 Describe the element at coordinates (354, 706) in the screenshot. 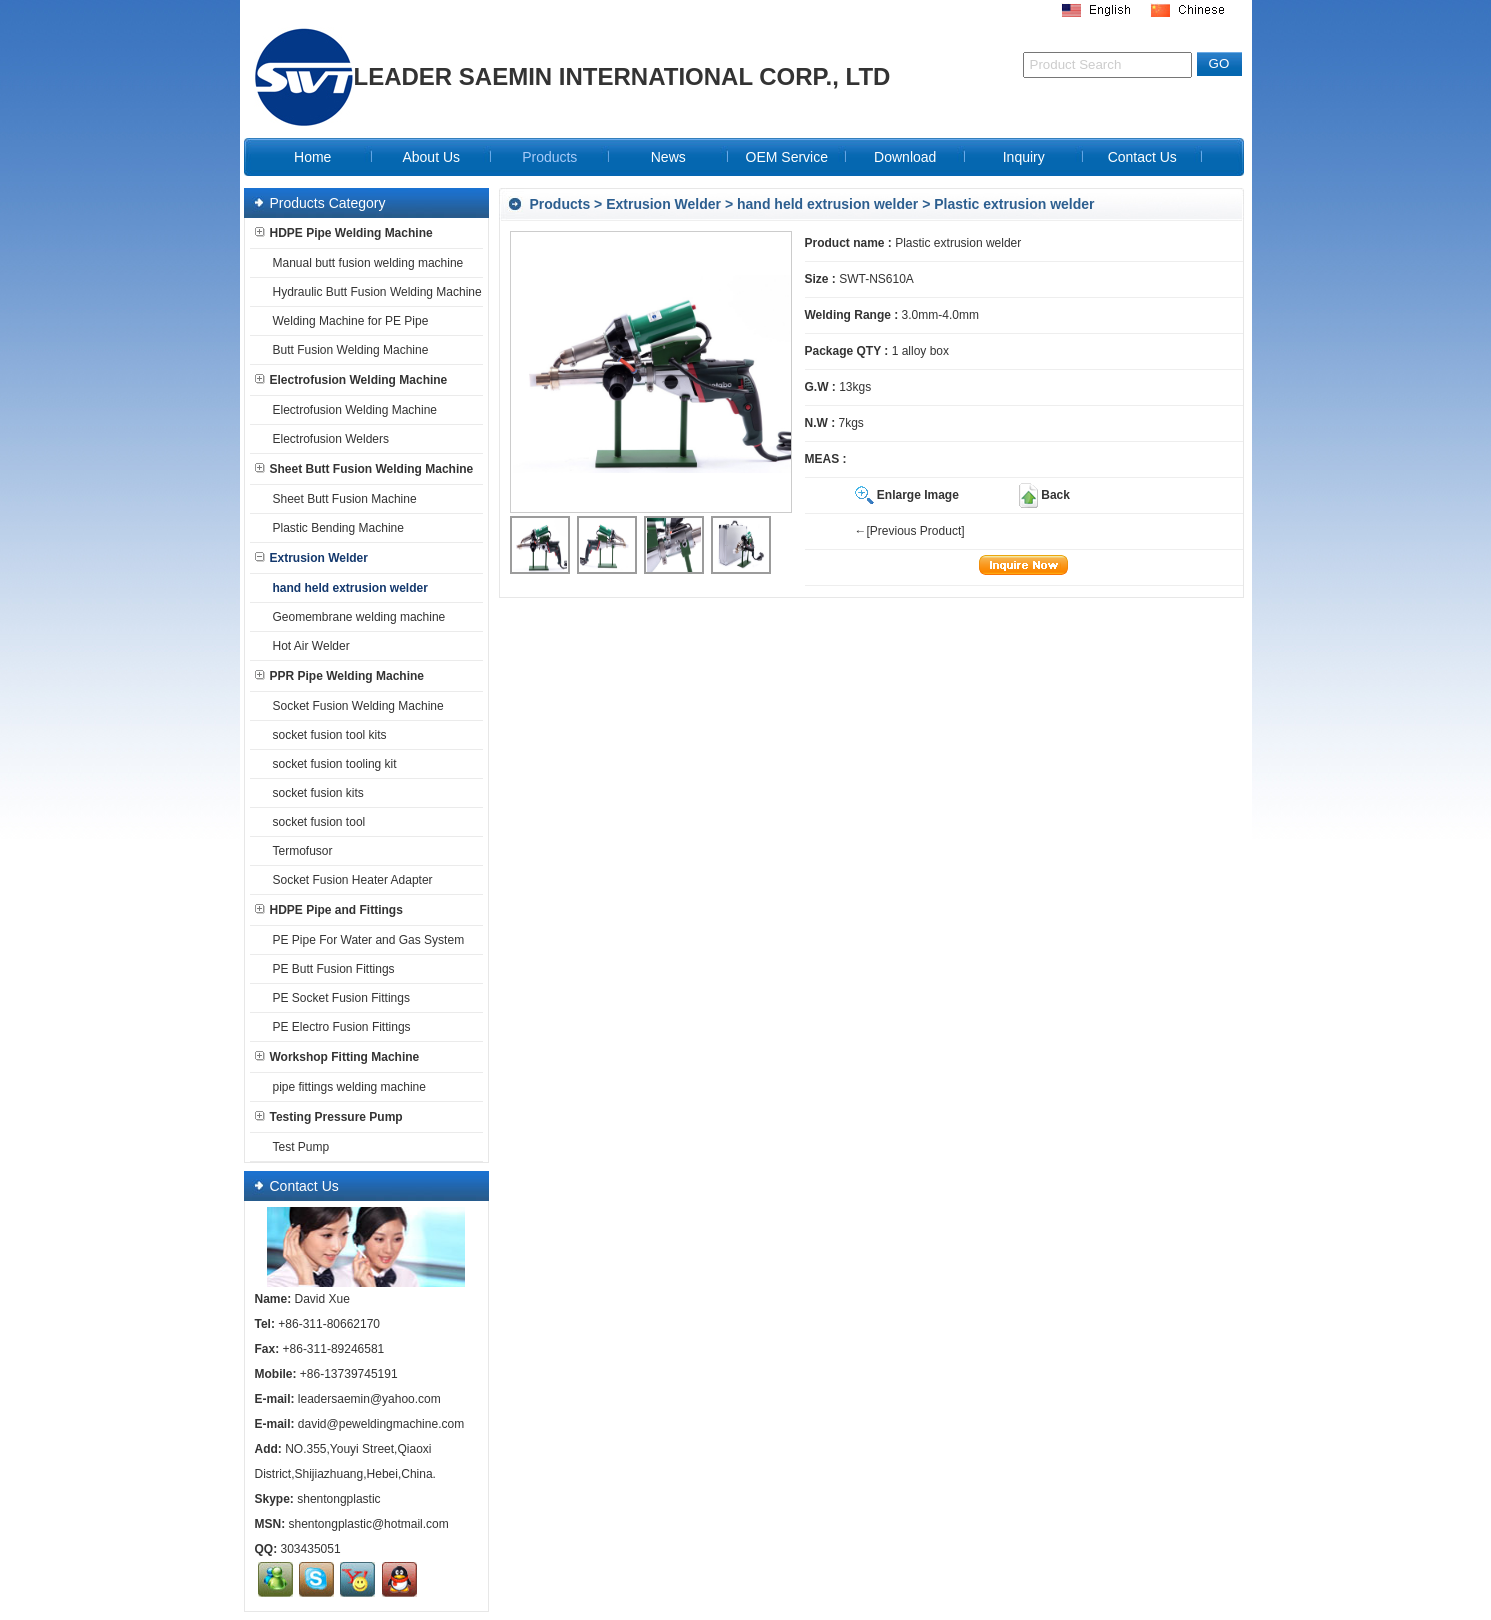

I see `Socket Fusion Welding Machine` at that location.